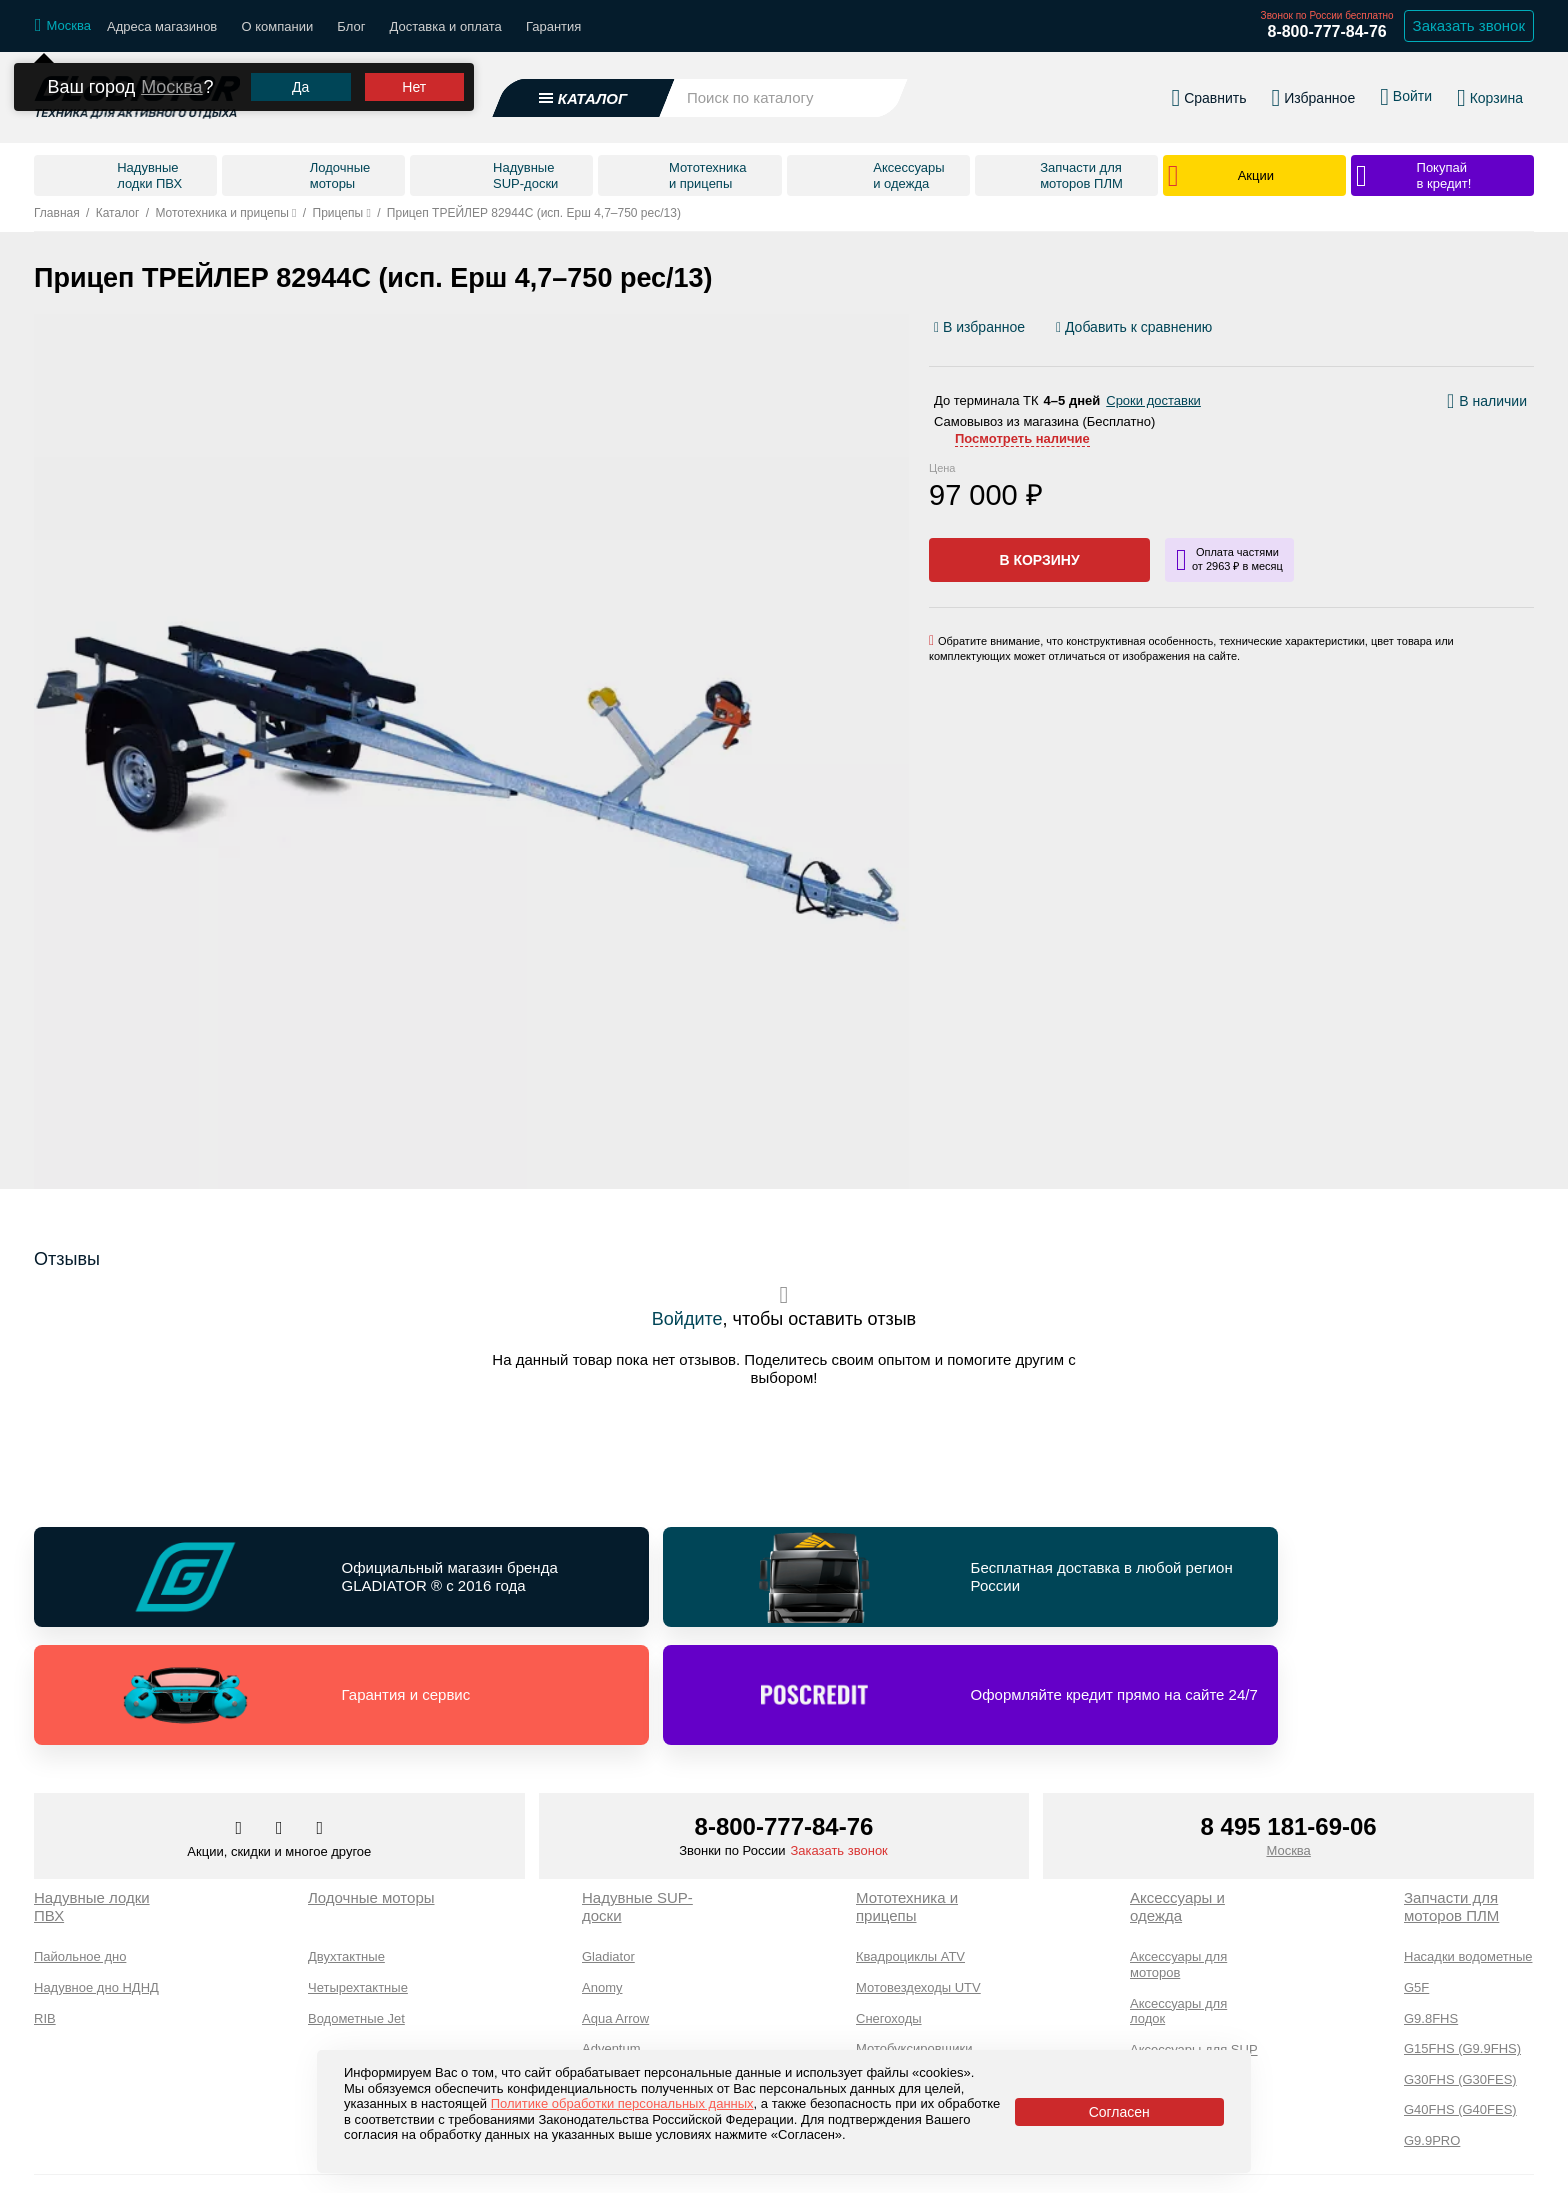 The image size is (1568, 2193). What do you see at coordinates (1469, 25) in the screenshot?
I see `Заказать звонок [Заказать обратный звонок]` at bounding box center [1469, 25].